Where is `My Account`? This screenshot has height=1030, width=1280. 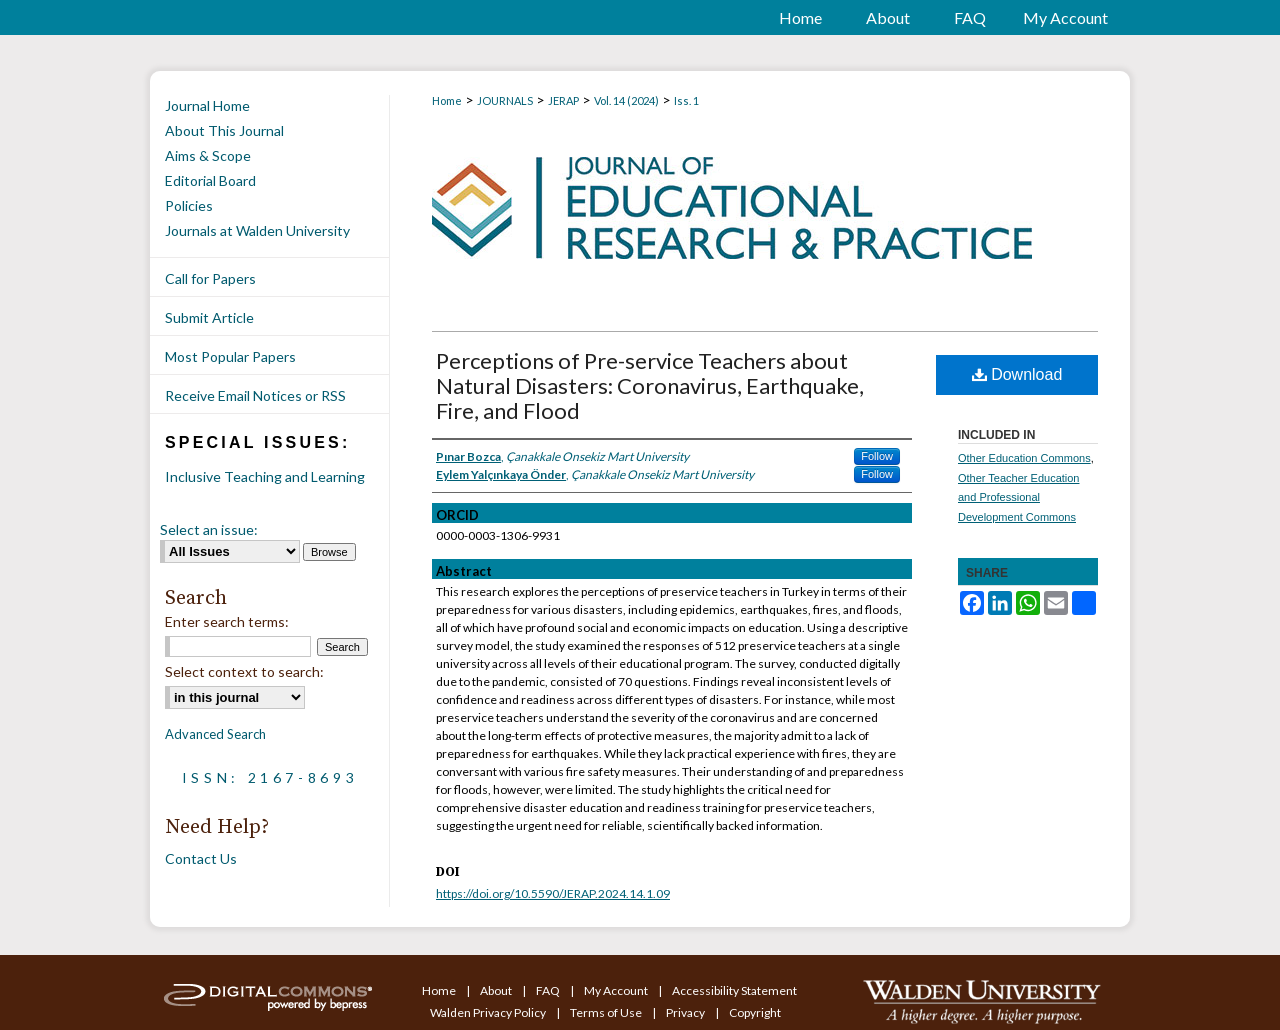
My Account is located at coordinates (617, 990).